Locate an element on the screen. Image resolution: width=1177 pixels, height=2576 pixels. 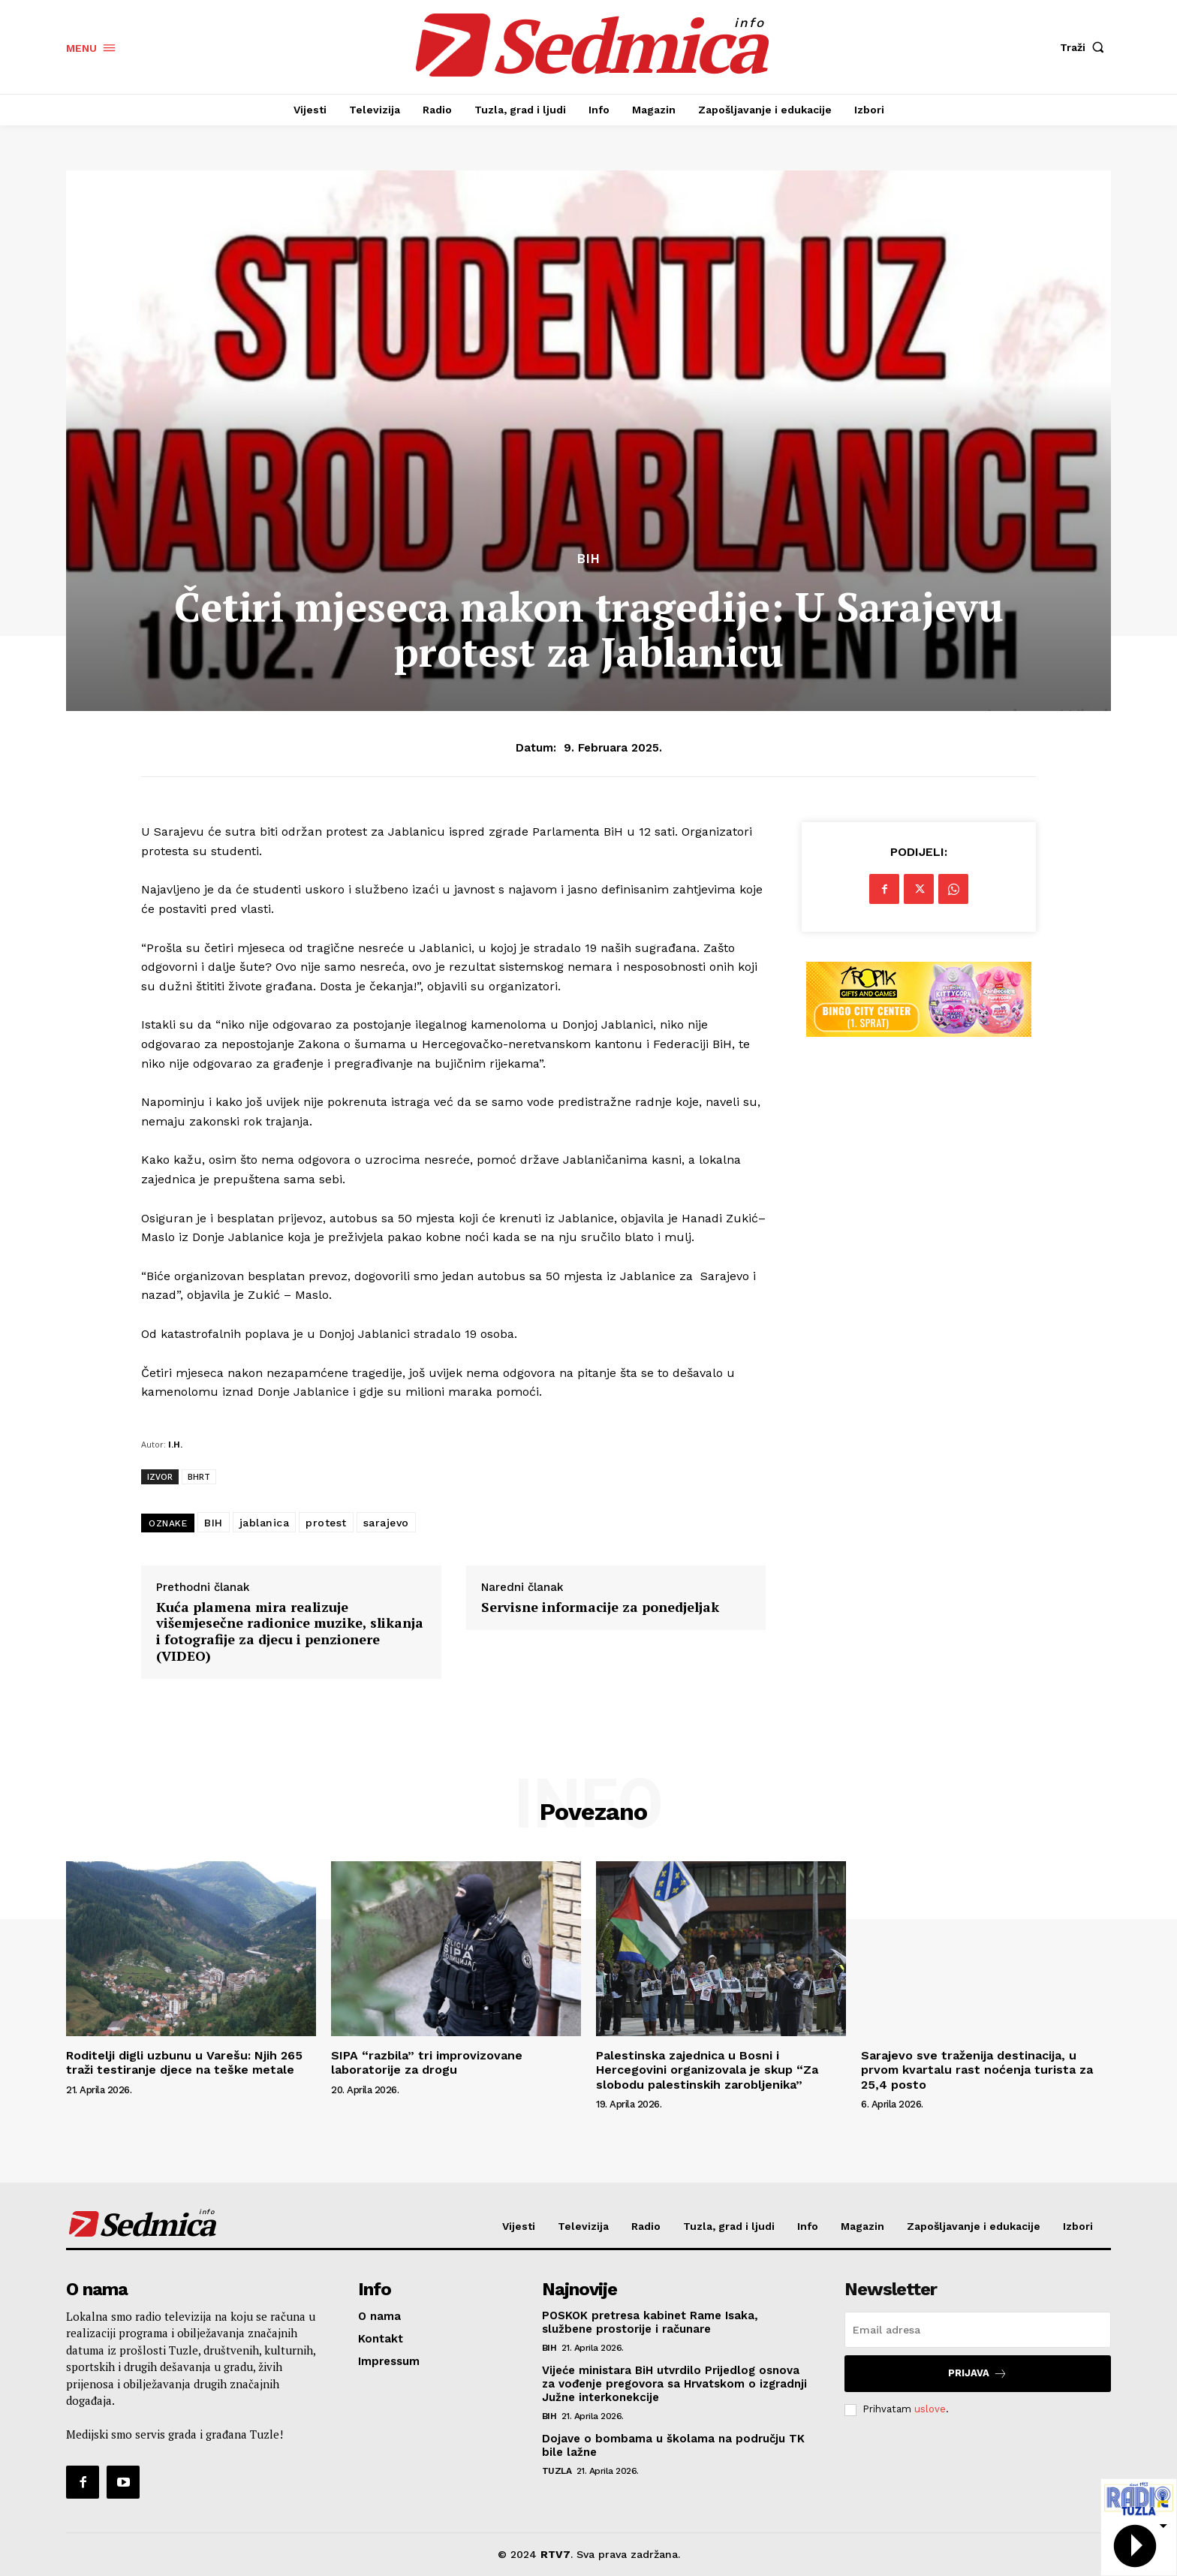
Vijeće ministara BiH utvrdilo Prijedlog osnova za vođenje pregovora sa Hrvatskom o izgradnji Južne interkonekcije is located at coordinates (674, 2384).